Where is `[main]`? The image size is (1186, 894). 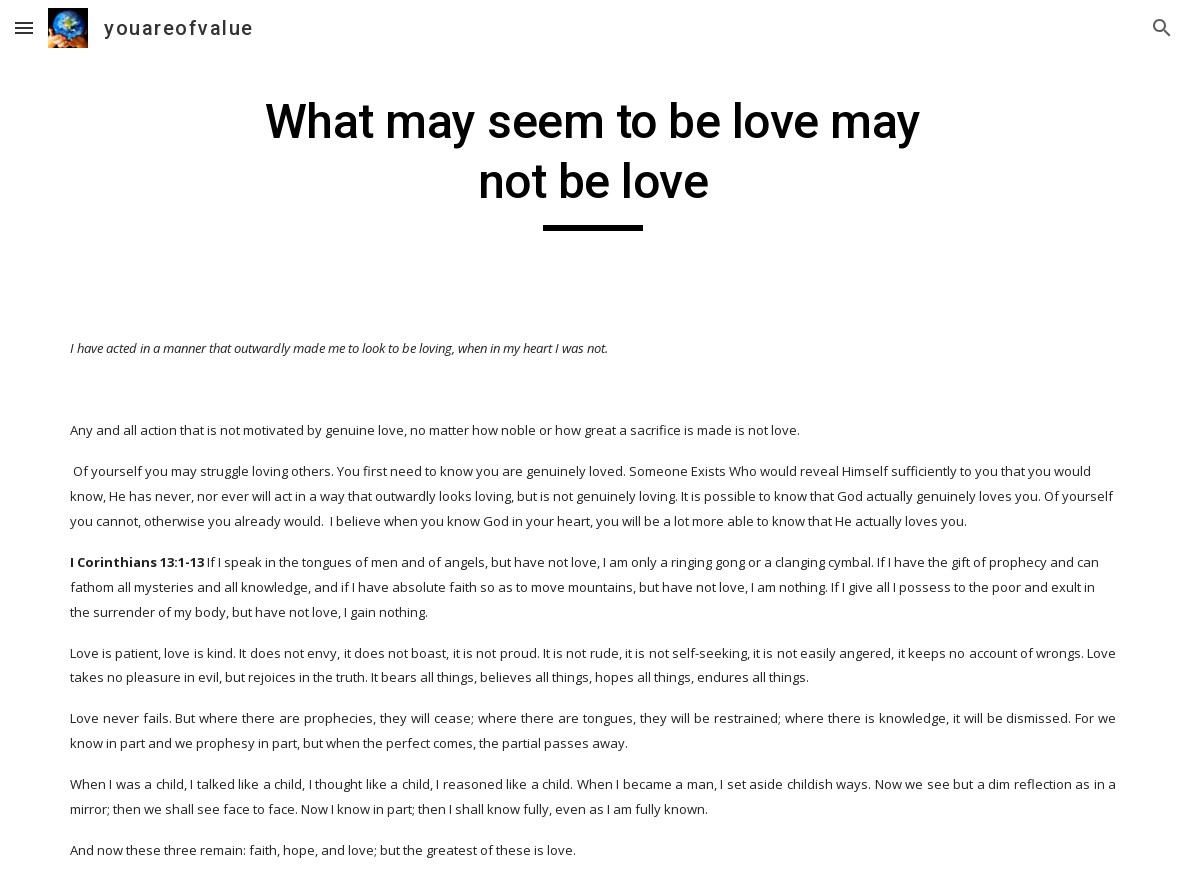
[main] is located at coordinates (592, 161).